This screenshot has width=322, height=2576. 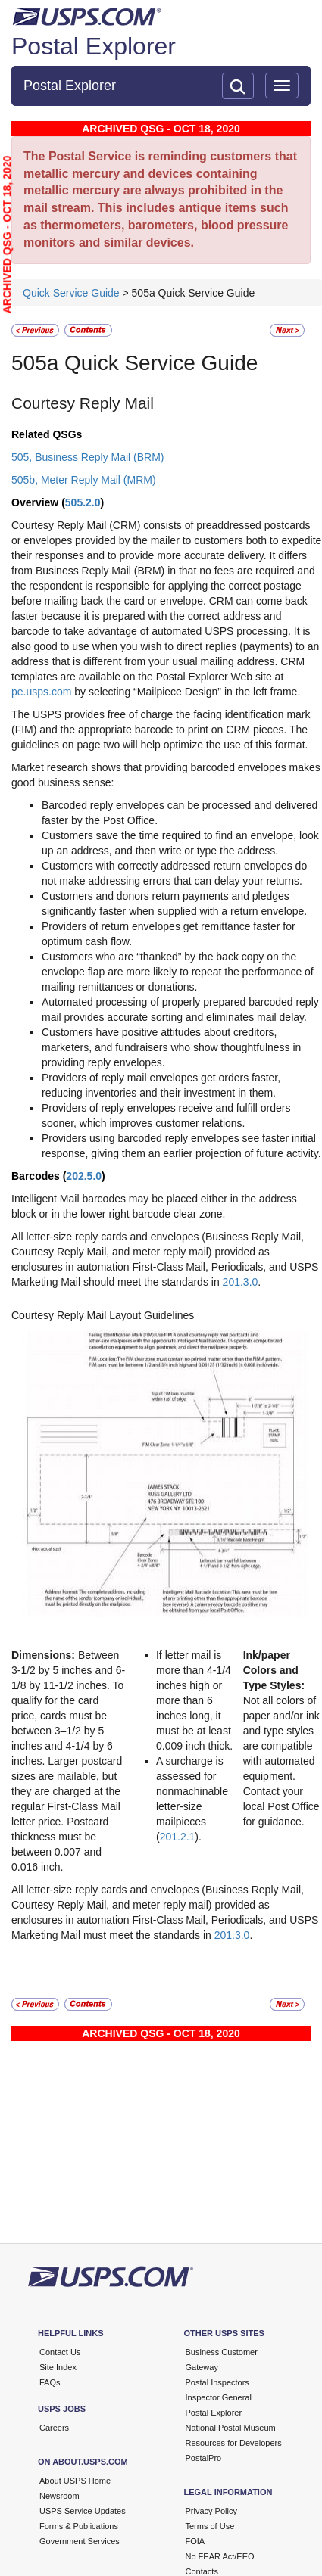 I want to click on pe.usps.com, so click(x=41, y=692).